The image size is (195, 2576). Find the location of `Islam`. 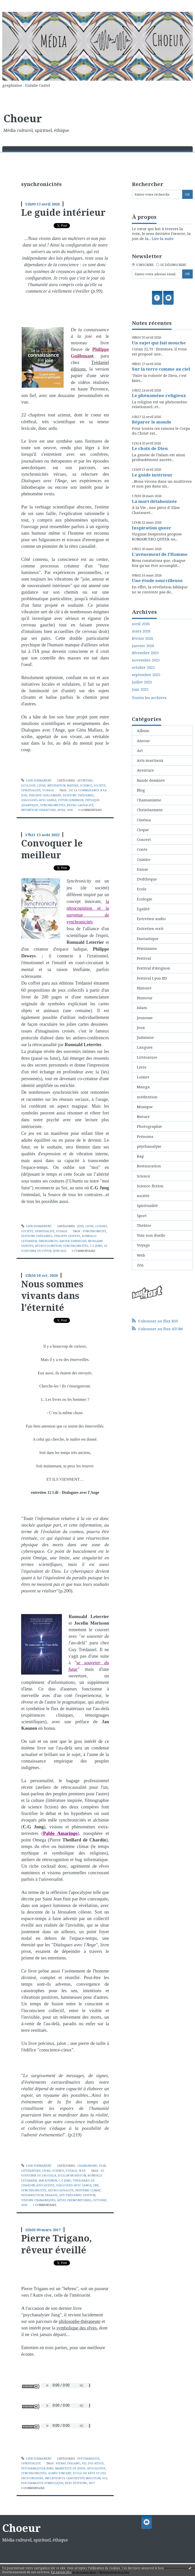

Islam is located at coordinates (142, 1007).